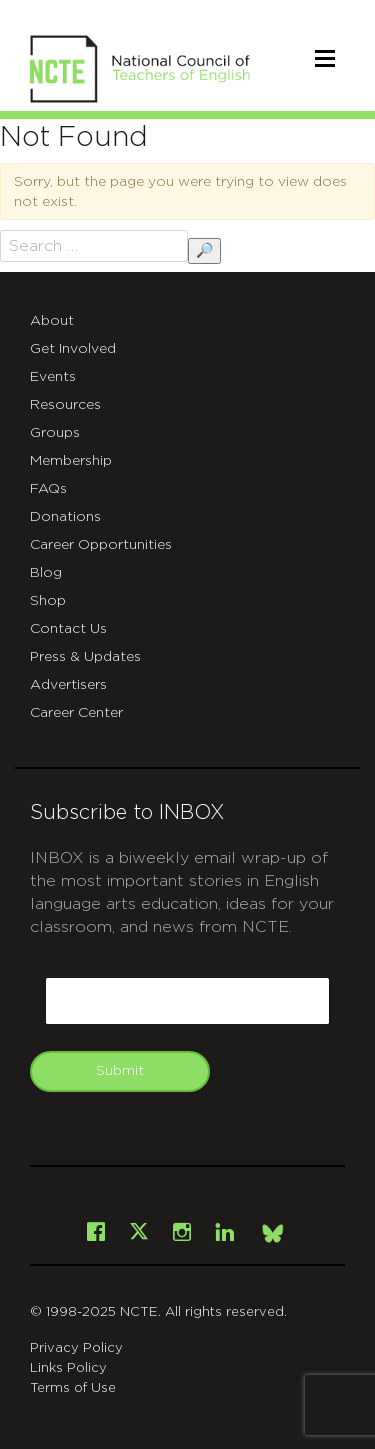 The image size is (375, 1449). Describe the element at coordinates (65, 517) in the screenshot. I see `Donations` at that location.